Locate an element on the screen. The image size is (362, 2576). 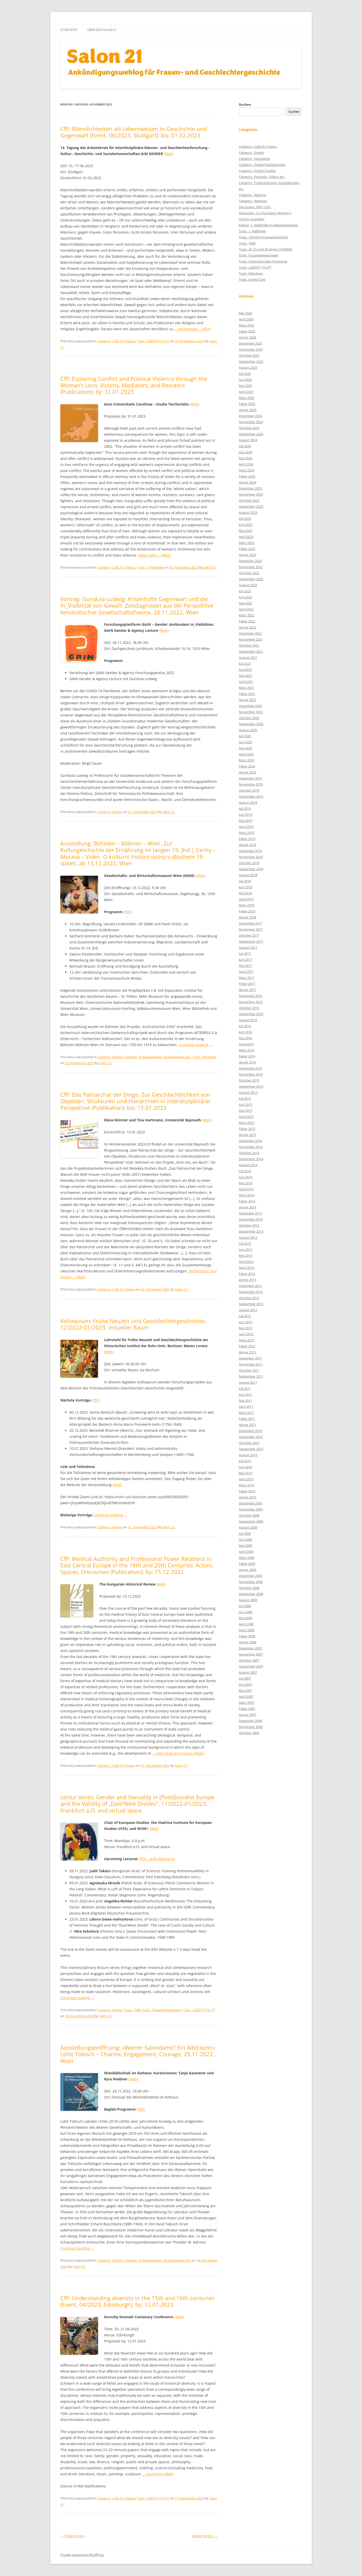
Category_Online Publikationen is located at coordinates (262, 164).